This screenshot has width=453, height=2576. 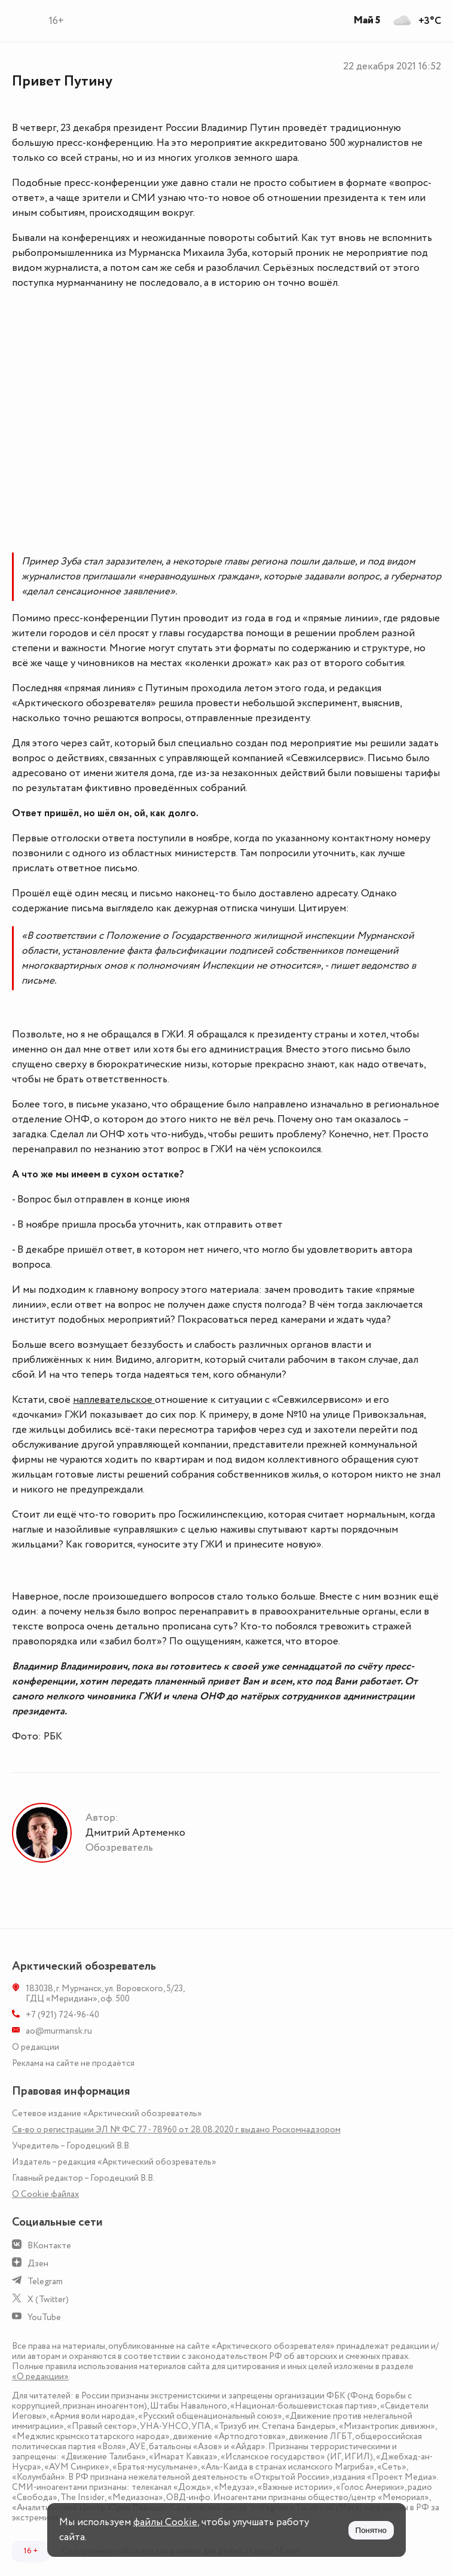 I want to click on ВКонтакте, so click(x=49, y=2246).